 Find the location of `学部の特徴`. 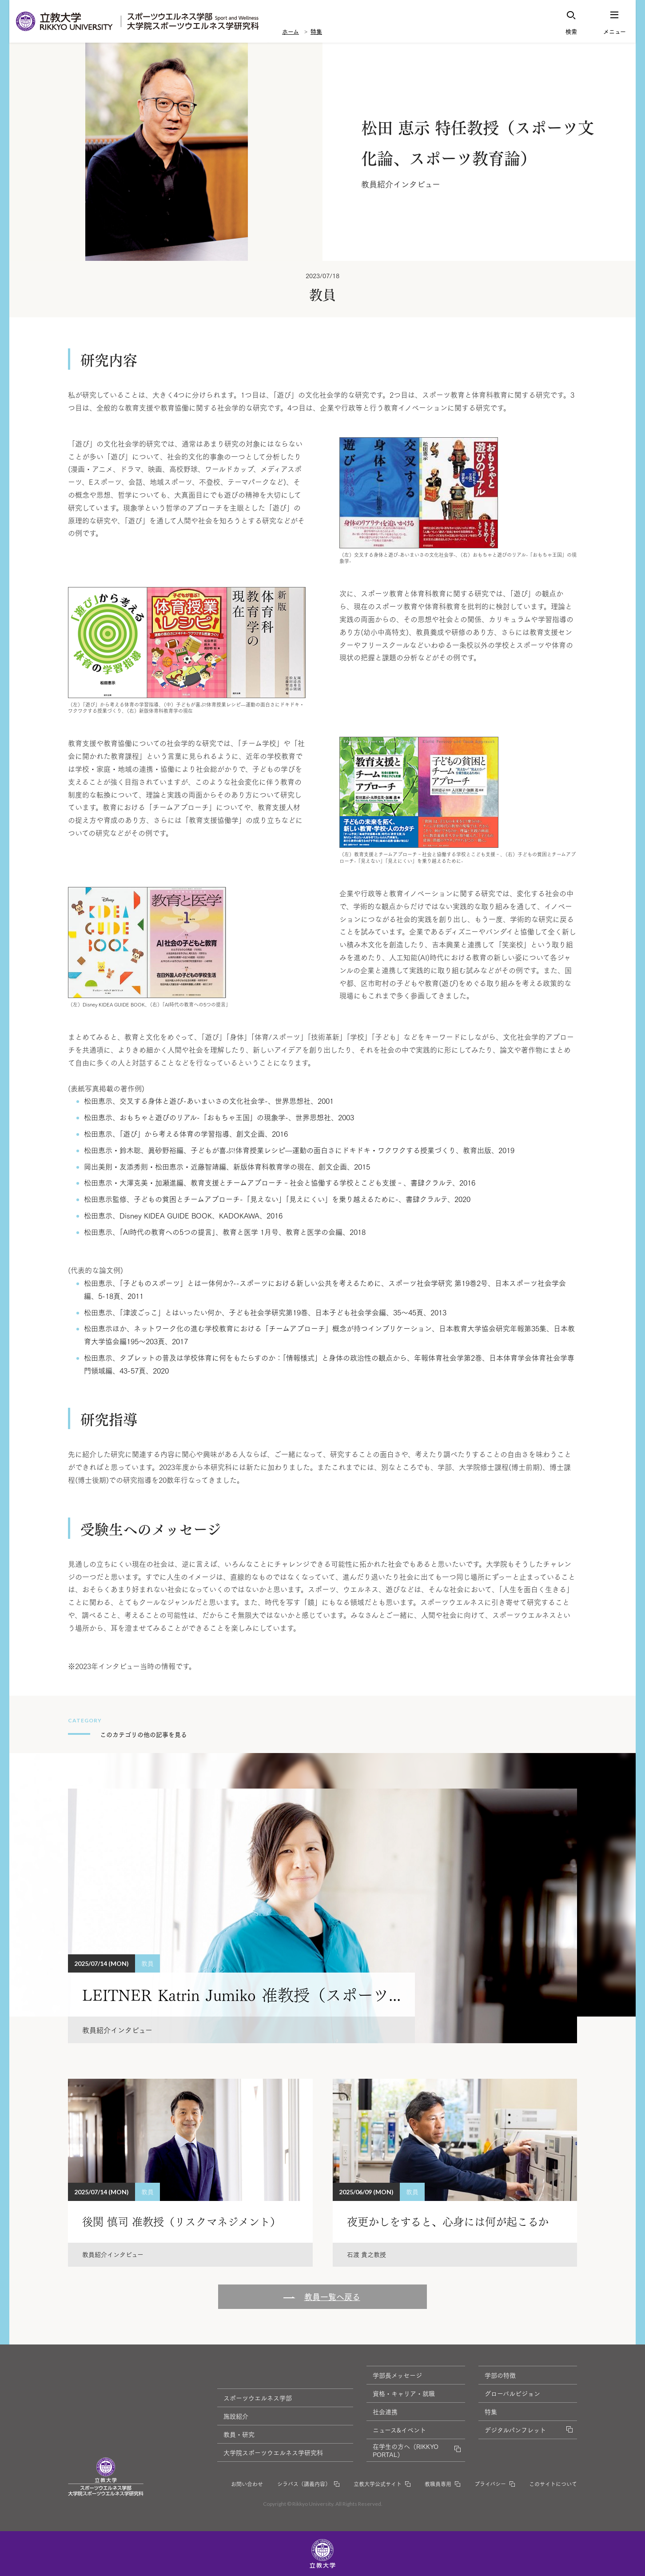

学部の特徴 is located at coordinates (500, 2375).